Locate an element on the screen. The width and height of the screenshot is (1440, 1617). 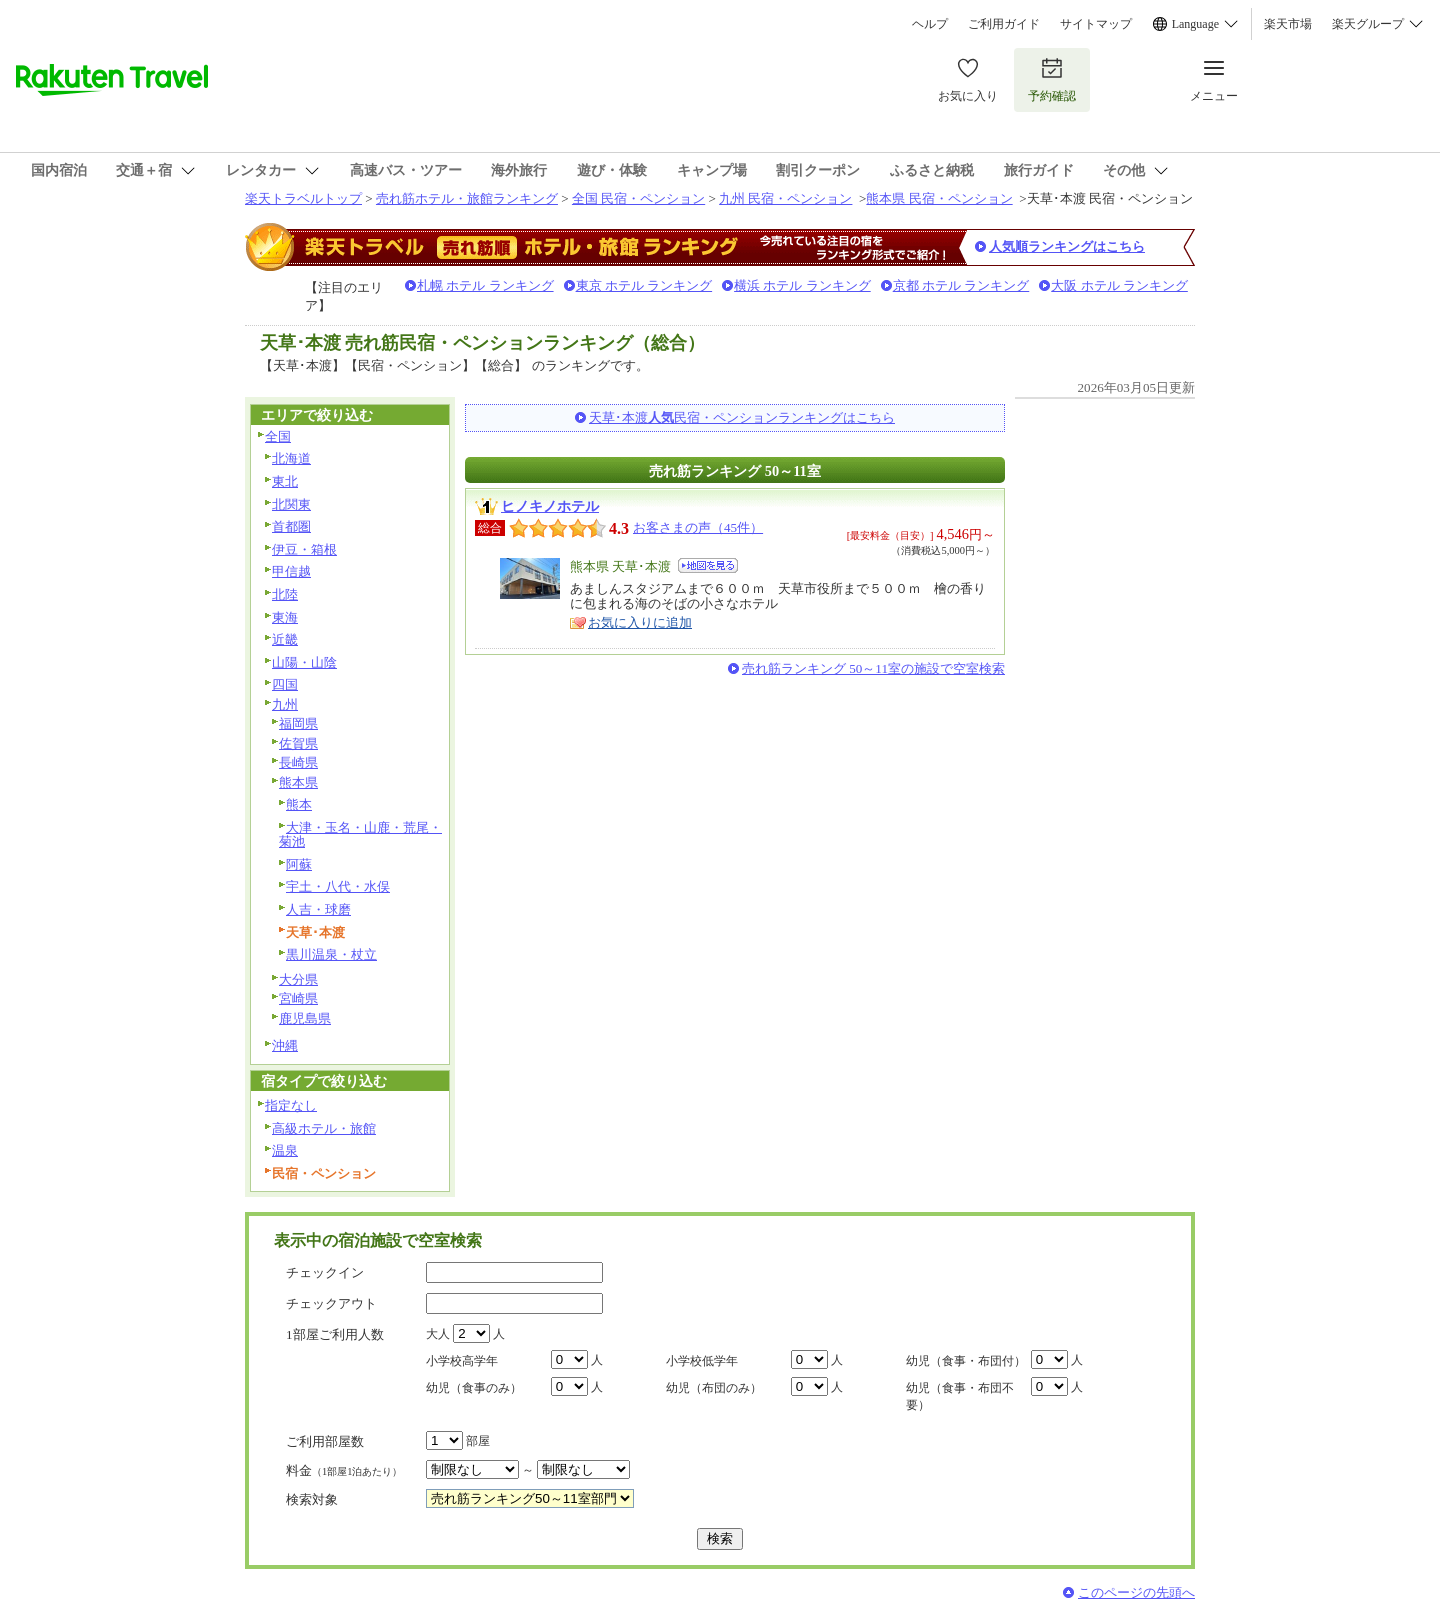
小学校低学年 is located at coordinates (702, 1361).